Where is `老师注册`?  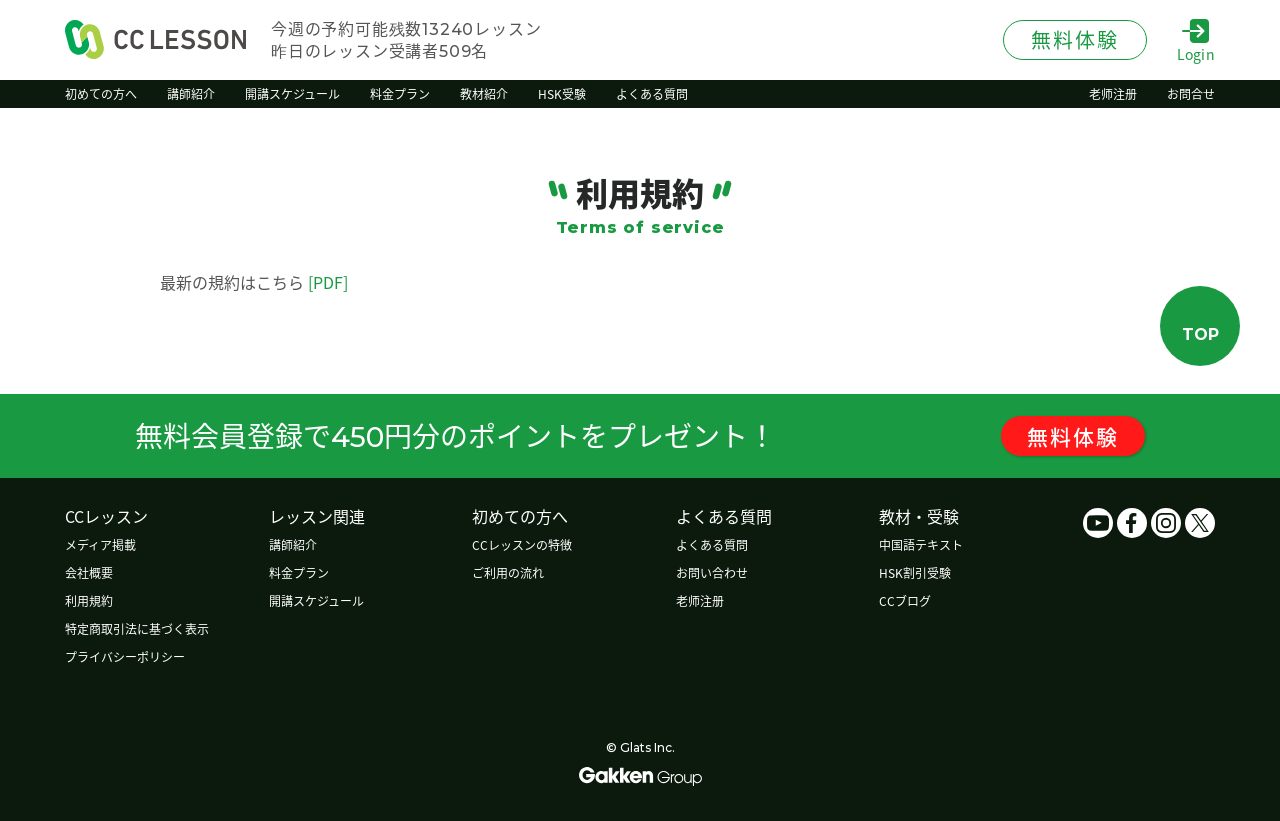 老师注册 is located at coordinates (700, 600).